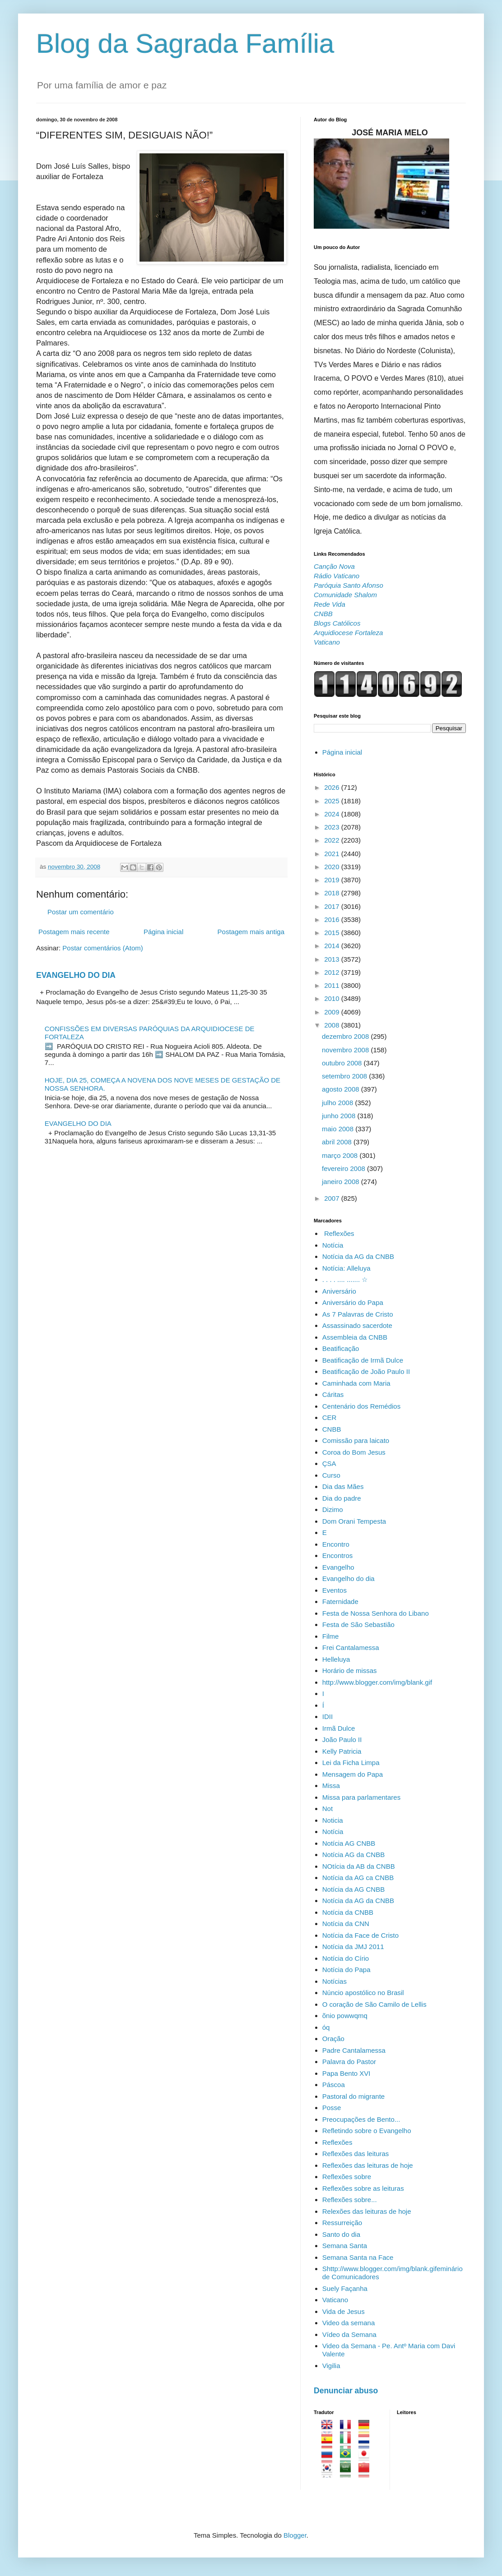 The image size is (502, 2576). Describe the element at coordinates (338, 1102) in the screenshot. I see `julho 2008` at that location.